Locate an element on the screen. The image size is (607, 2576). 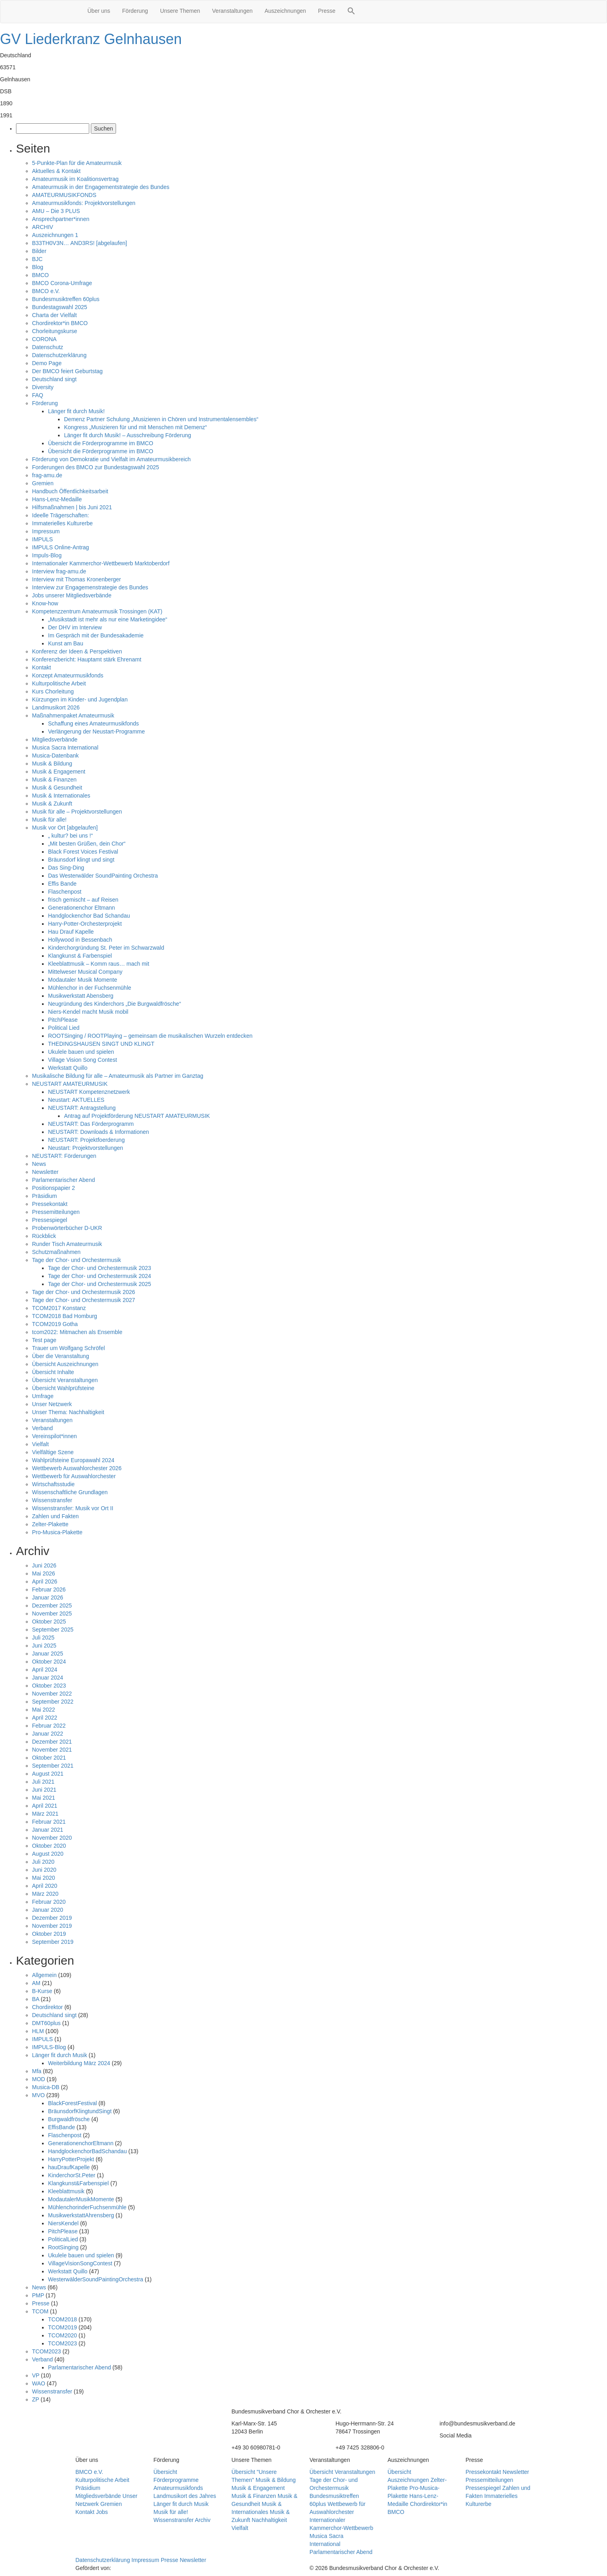
ZP is located at coordinates (35, 2399).